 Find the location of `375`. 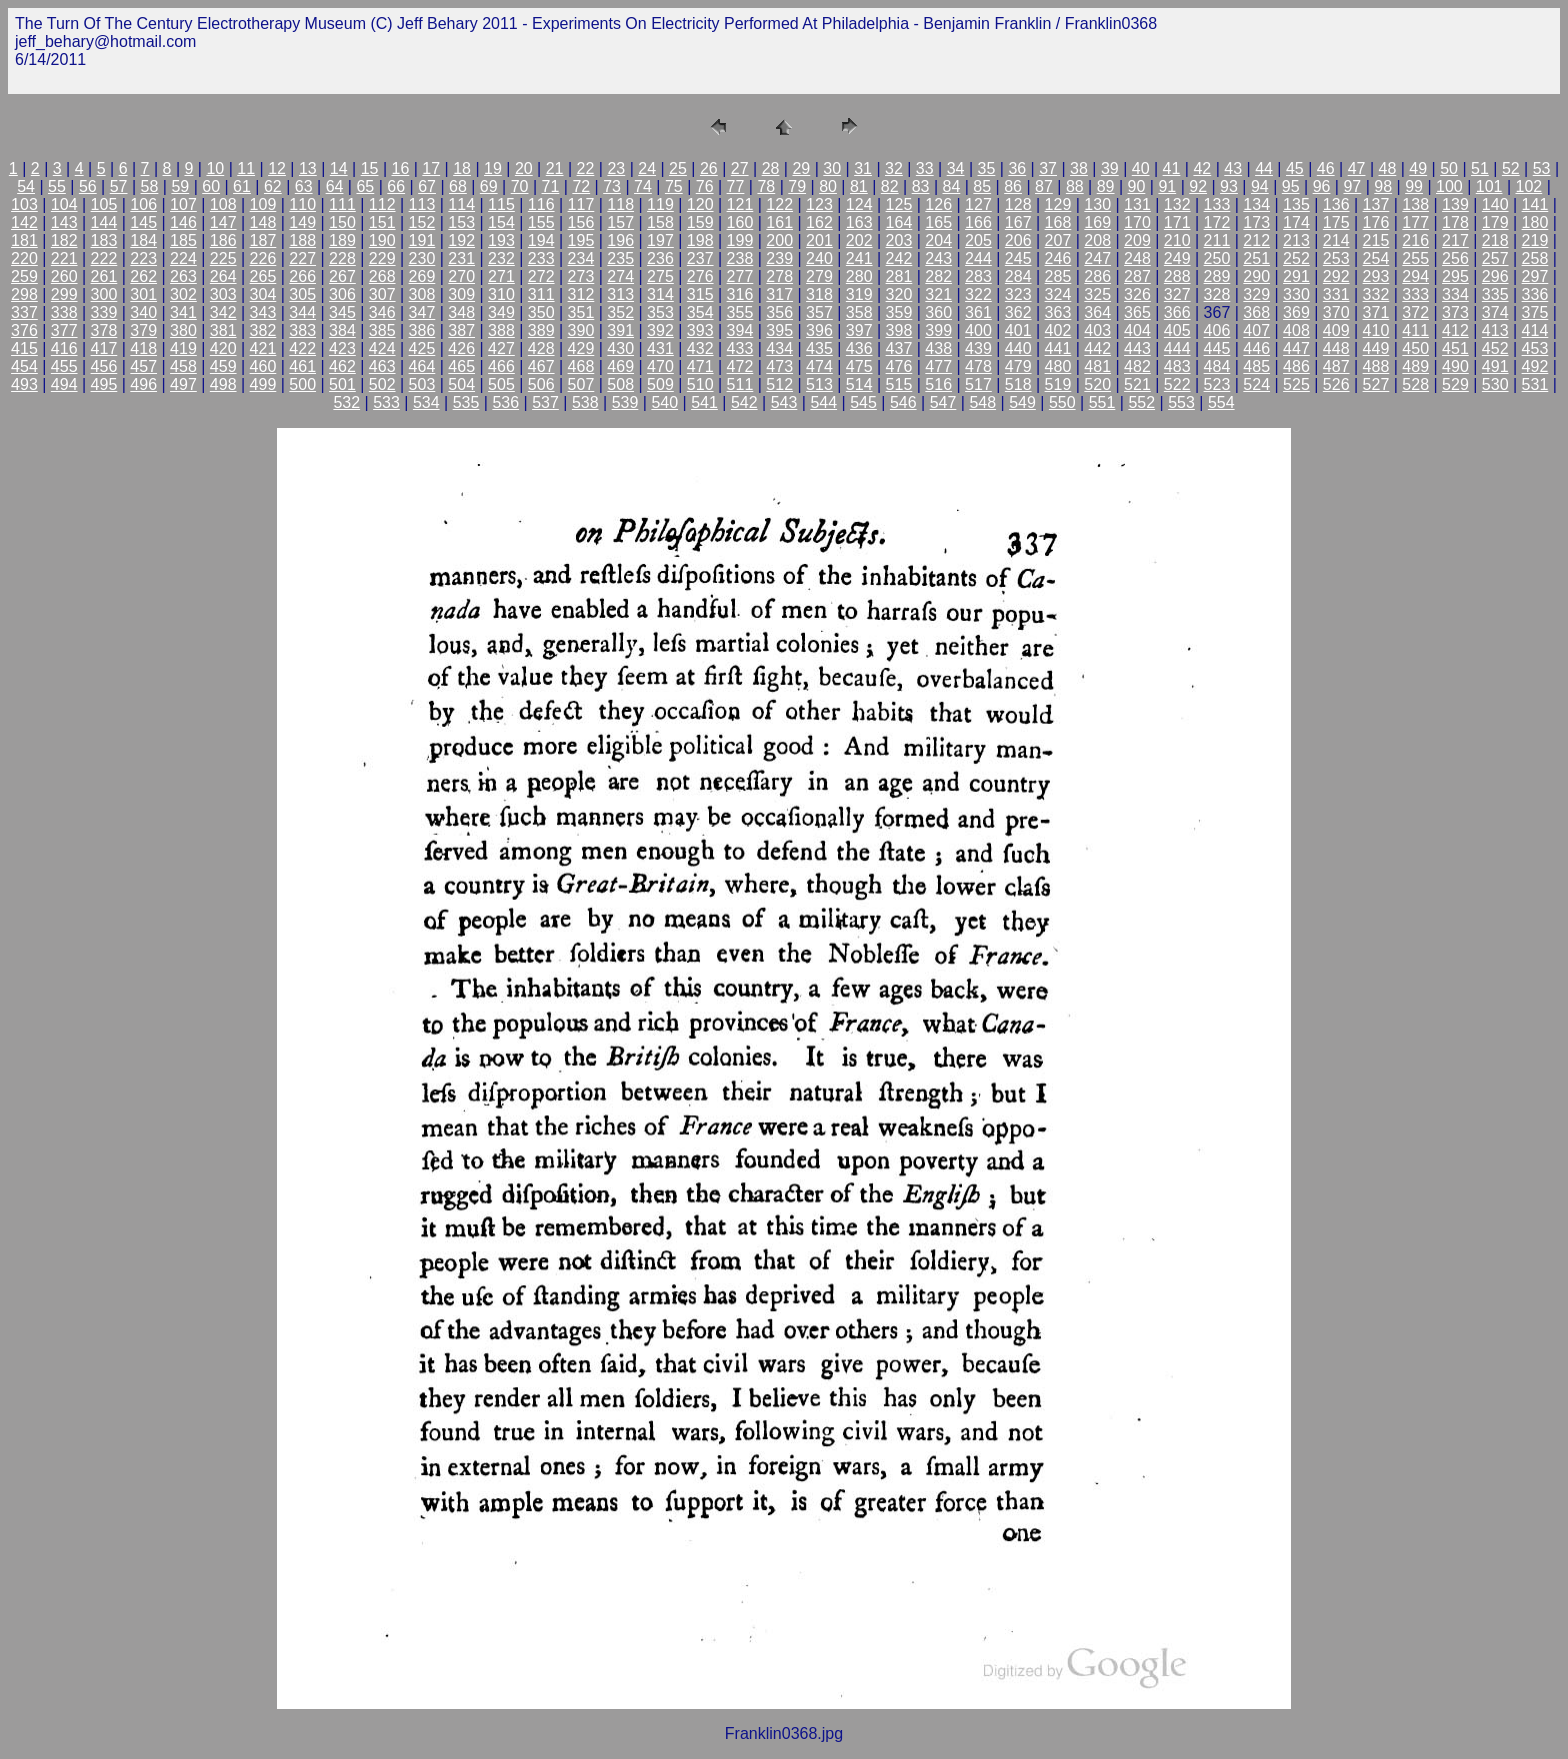

375 is located at coordinates (1535, 312).